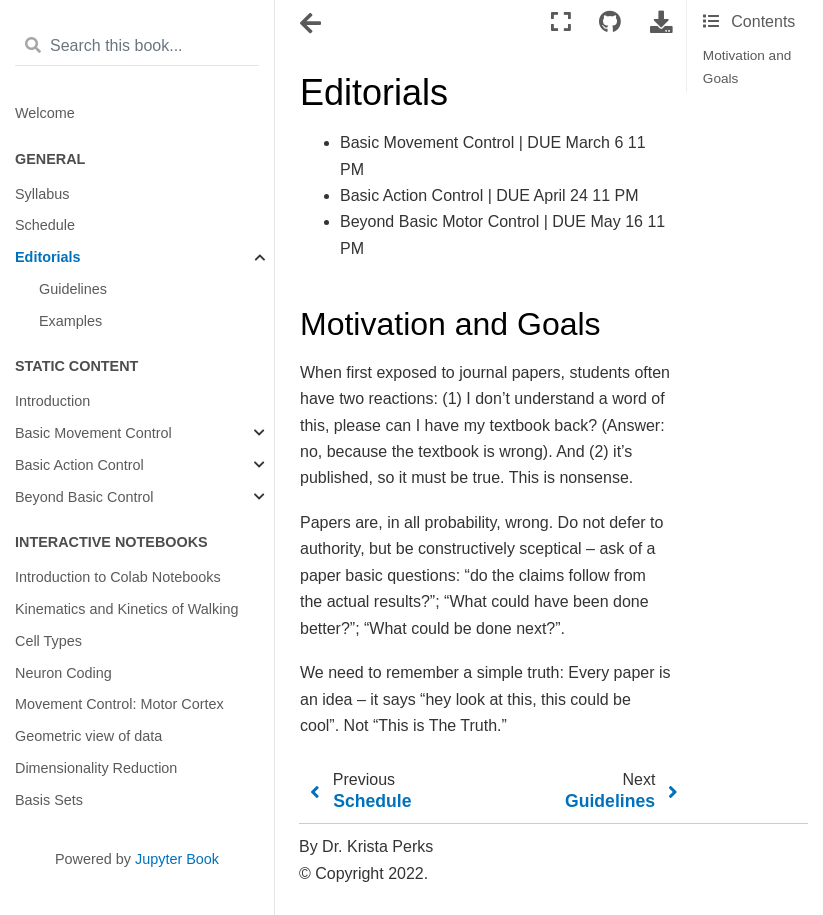 This screenshot has height=915, width=823. I want to click on Geometric view of data, so click(88, 736).